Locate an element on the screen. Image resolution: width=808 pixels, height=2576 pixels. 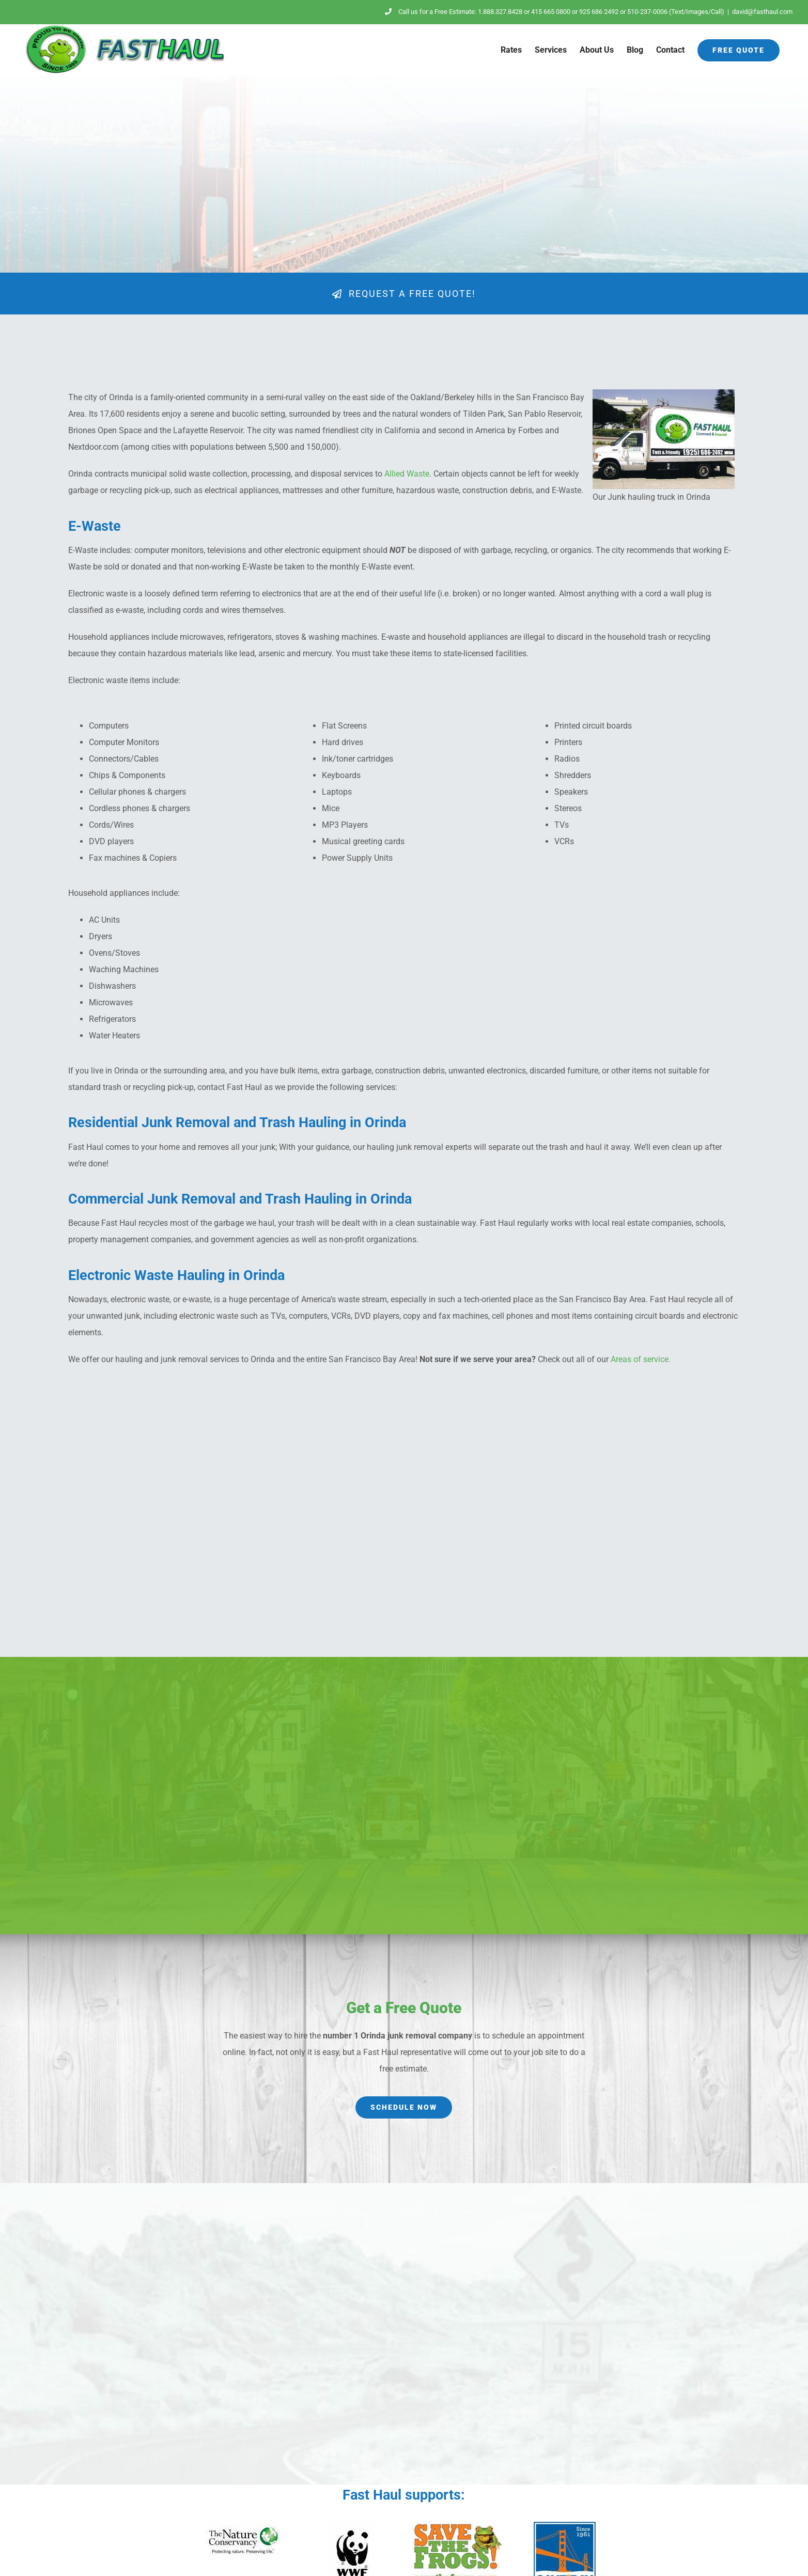
[save-the-frogs] is located at coordinates (457, 2526).